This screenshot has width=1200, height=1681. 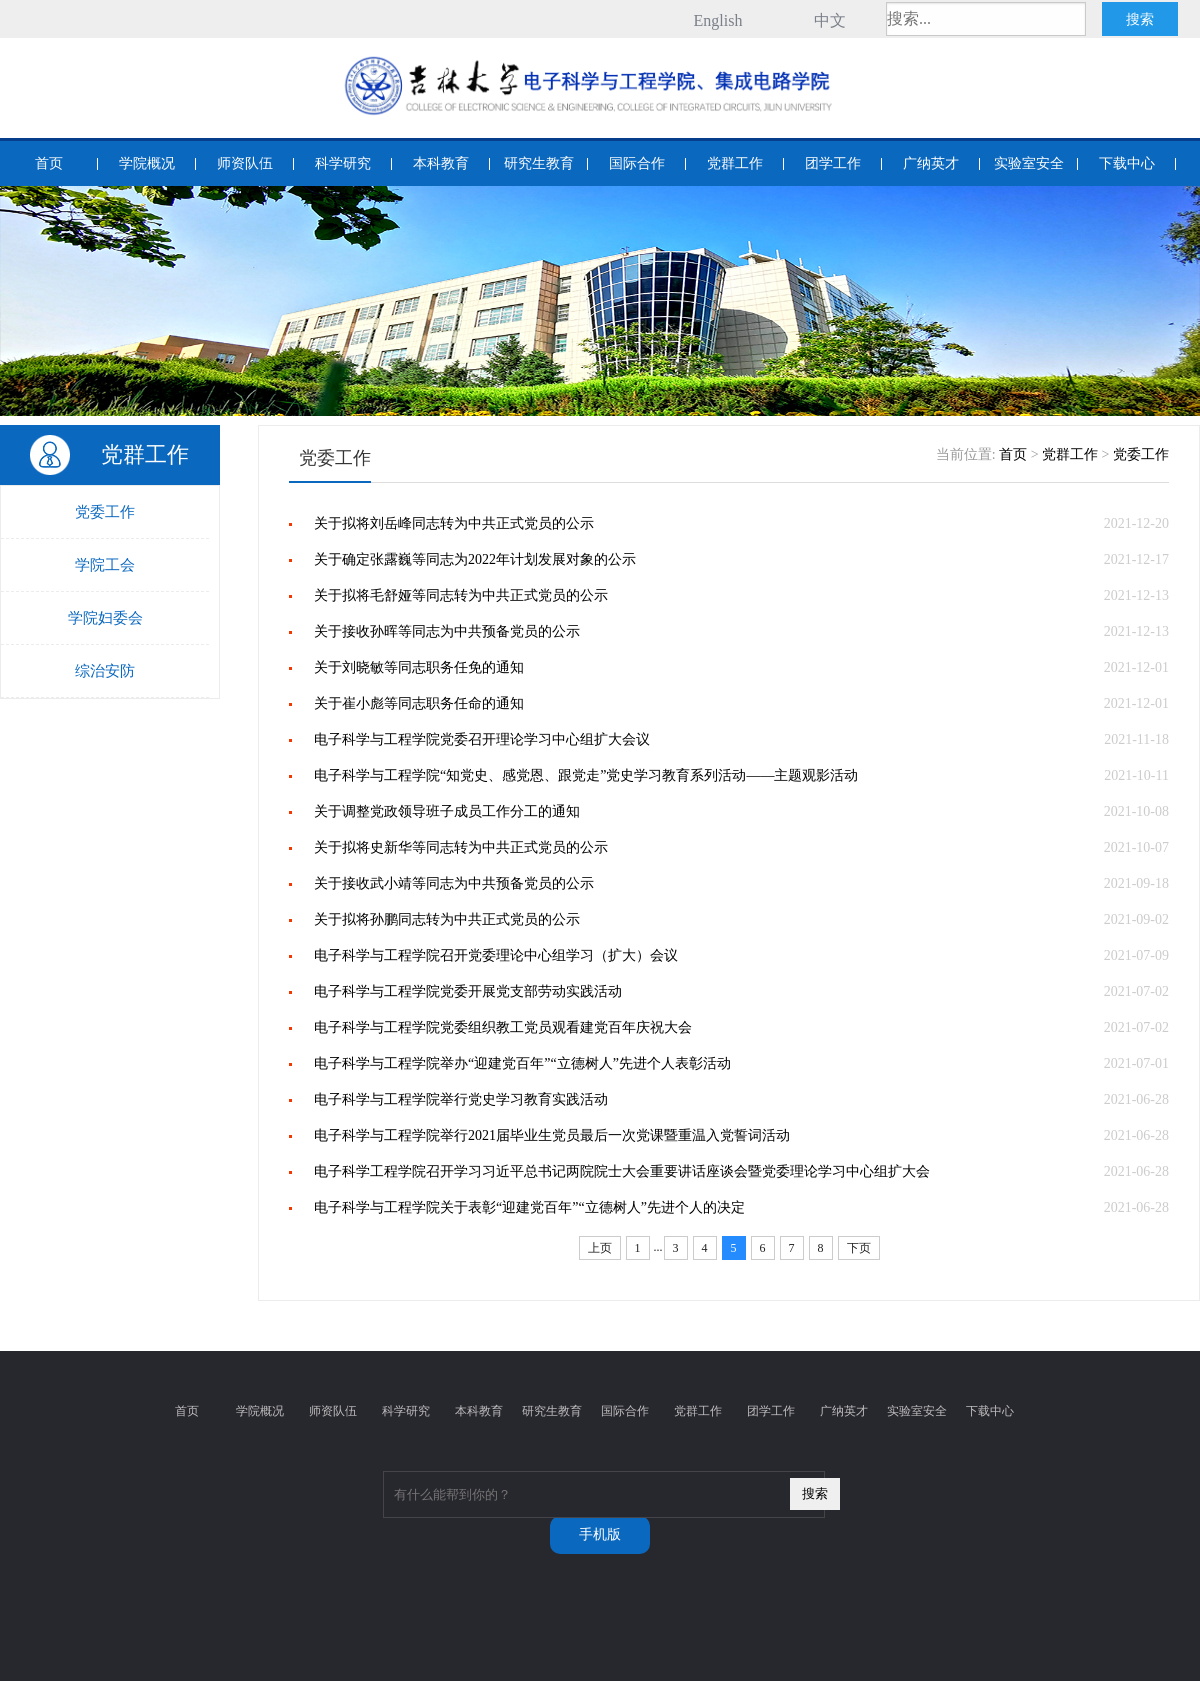 What do you see at coordinates (637, 163) in the screenshot?
I see `国际合作` at bounding box center [637, 163].